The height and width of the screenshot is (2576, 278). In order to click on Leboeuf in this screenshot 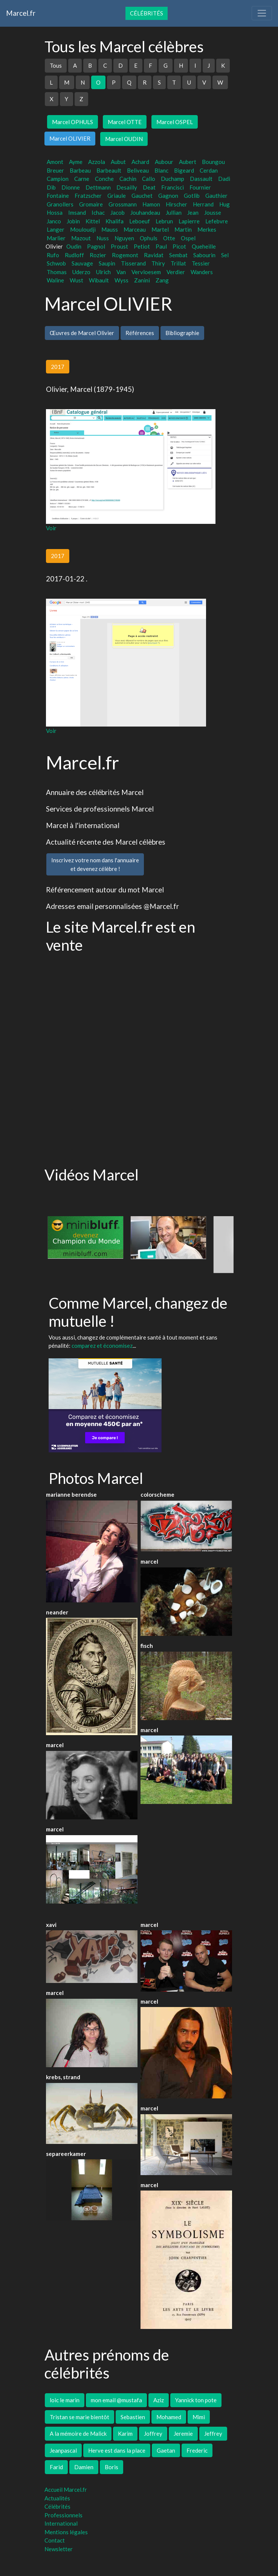, I will do `click(139, 221)`.